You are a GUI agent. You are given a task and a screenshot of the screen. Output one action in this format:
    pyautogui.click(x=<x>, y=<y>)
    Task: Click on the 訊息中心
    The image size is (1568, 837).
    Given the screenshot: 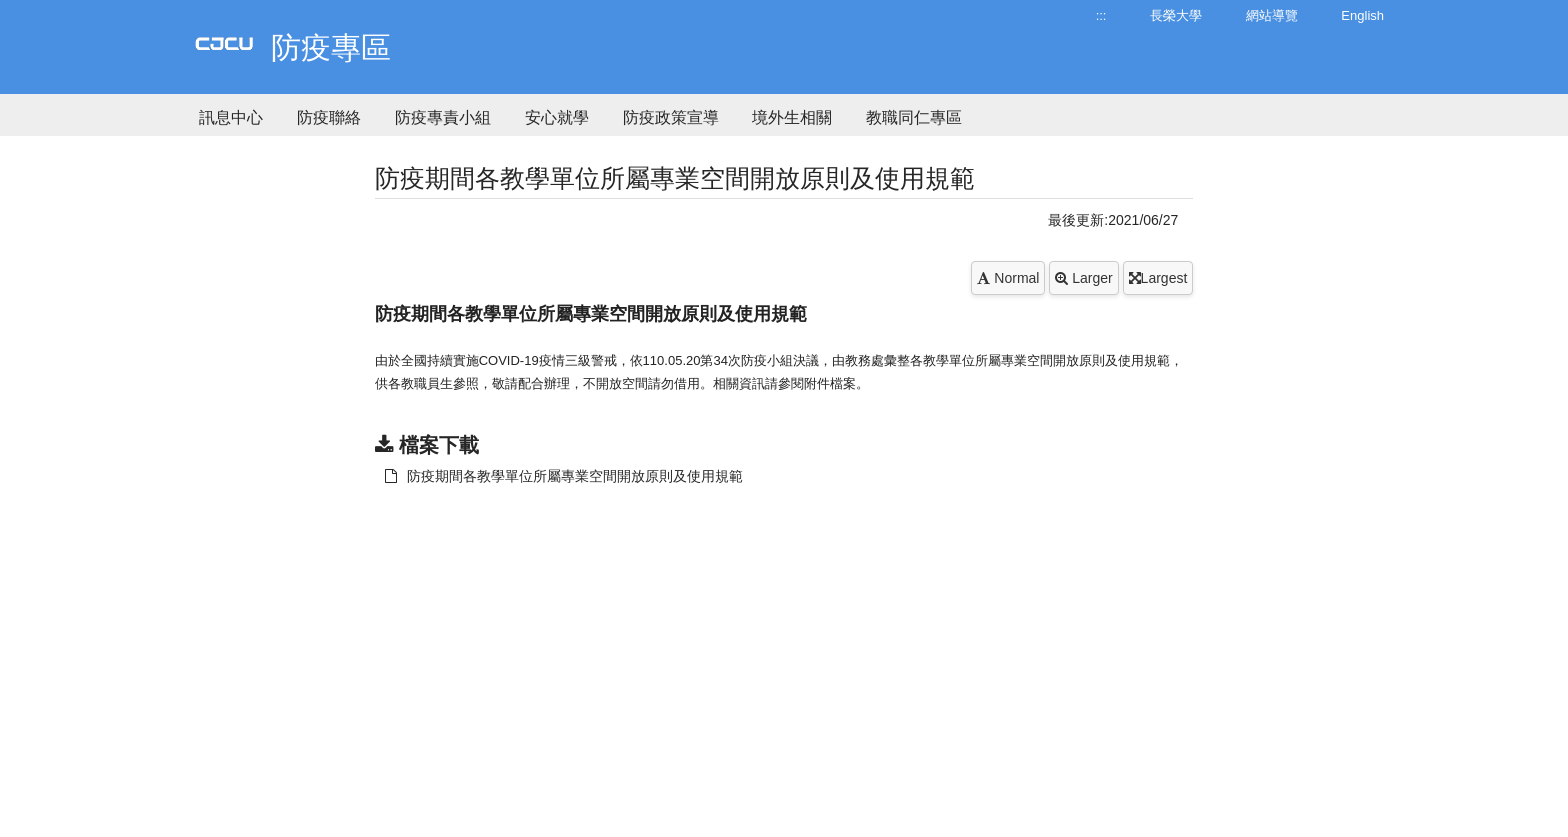 What is the action you would take?
    pyautogui.click(x=231, y=117)
    